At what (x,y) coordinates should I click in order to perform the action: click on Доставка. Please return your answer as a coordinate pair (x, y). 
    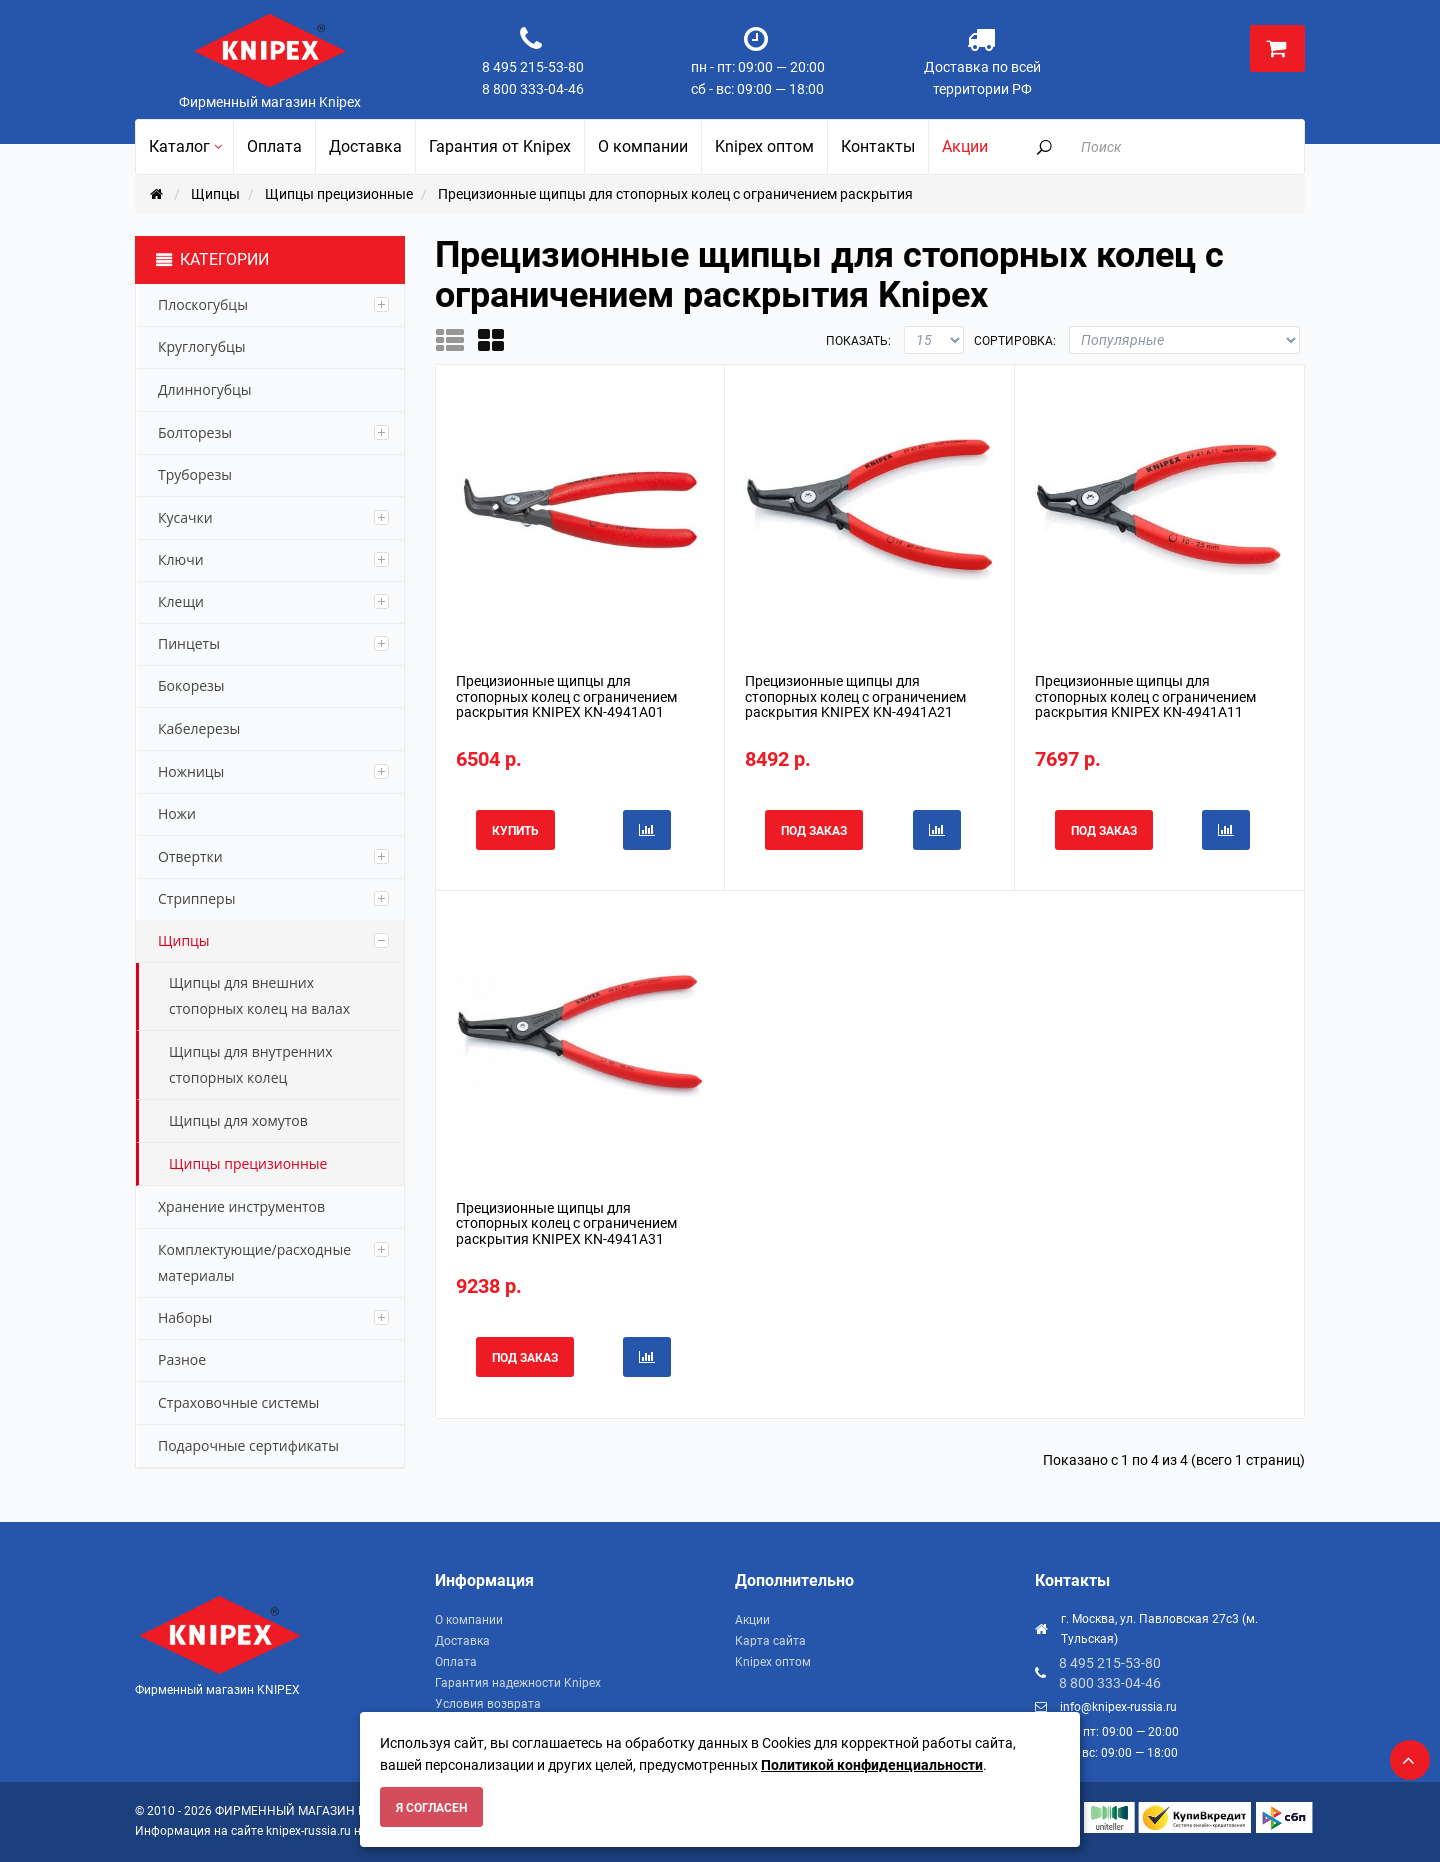
    Looking at the image, I should click on (462, 1641).